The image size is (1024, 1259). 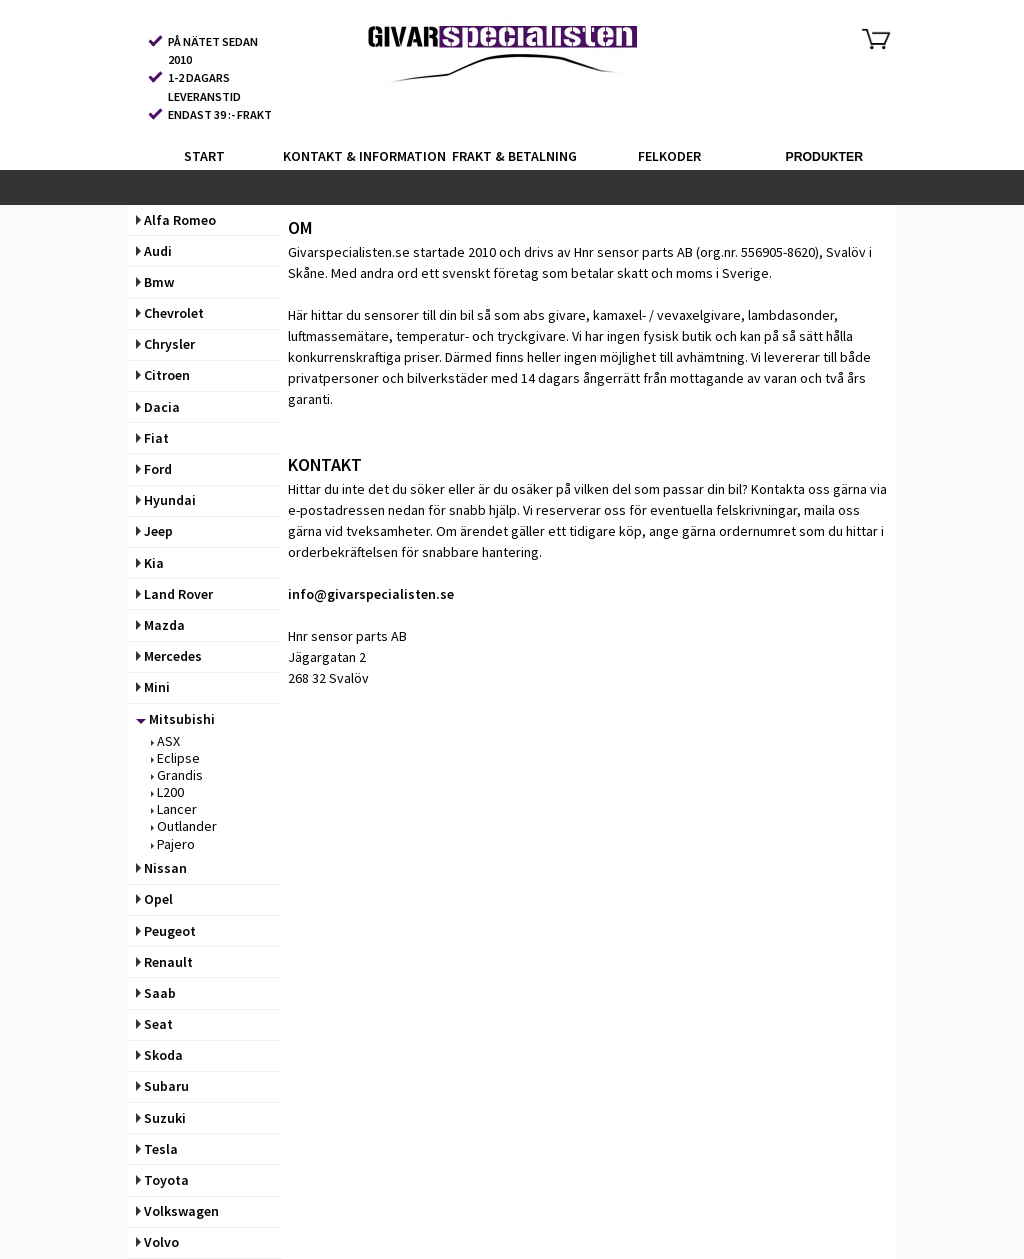 I want to click on PRODUKTER, so click(x=824, y=157).